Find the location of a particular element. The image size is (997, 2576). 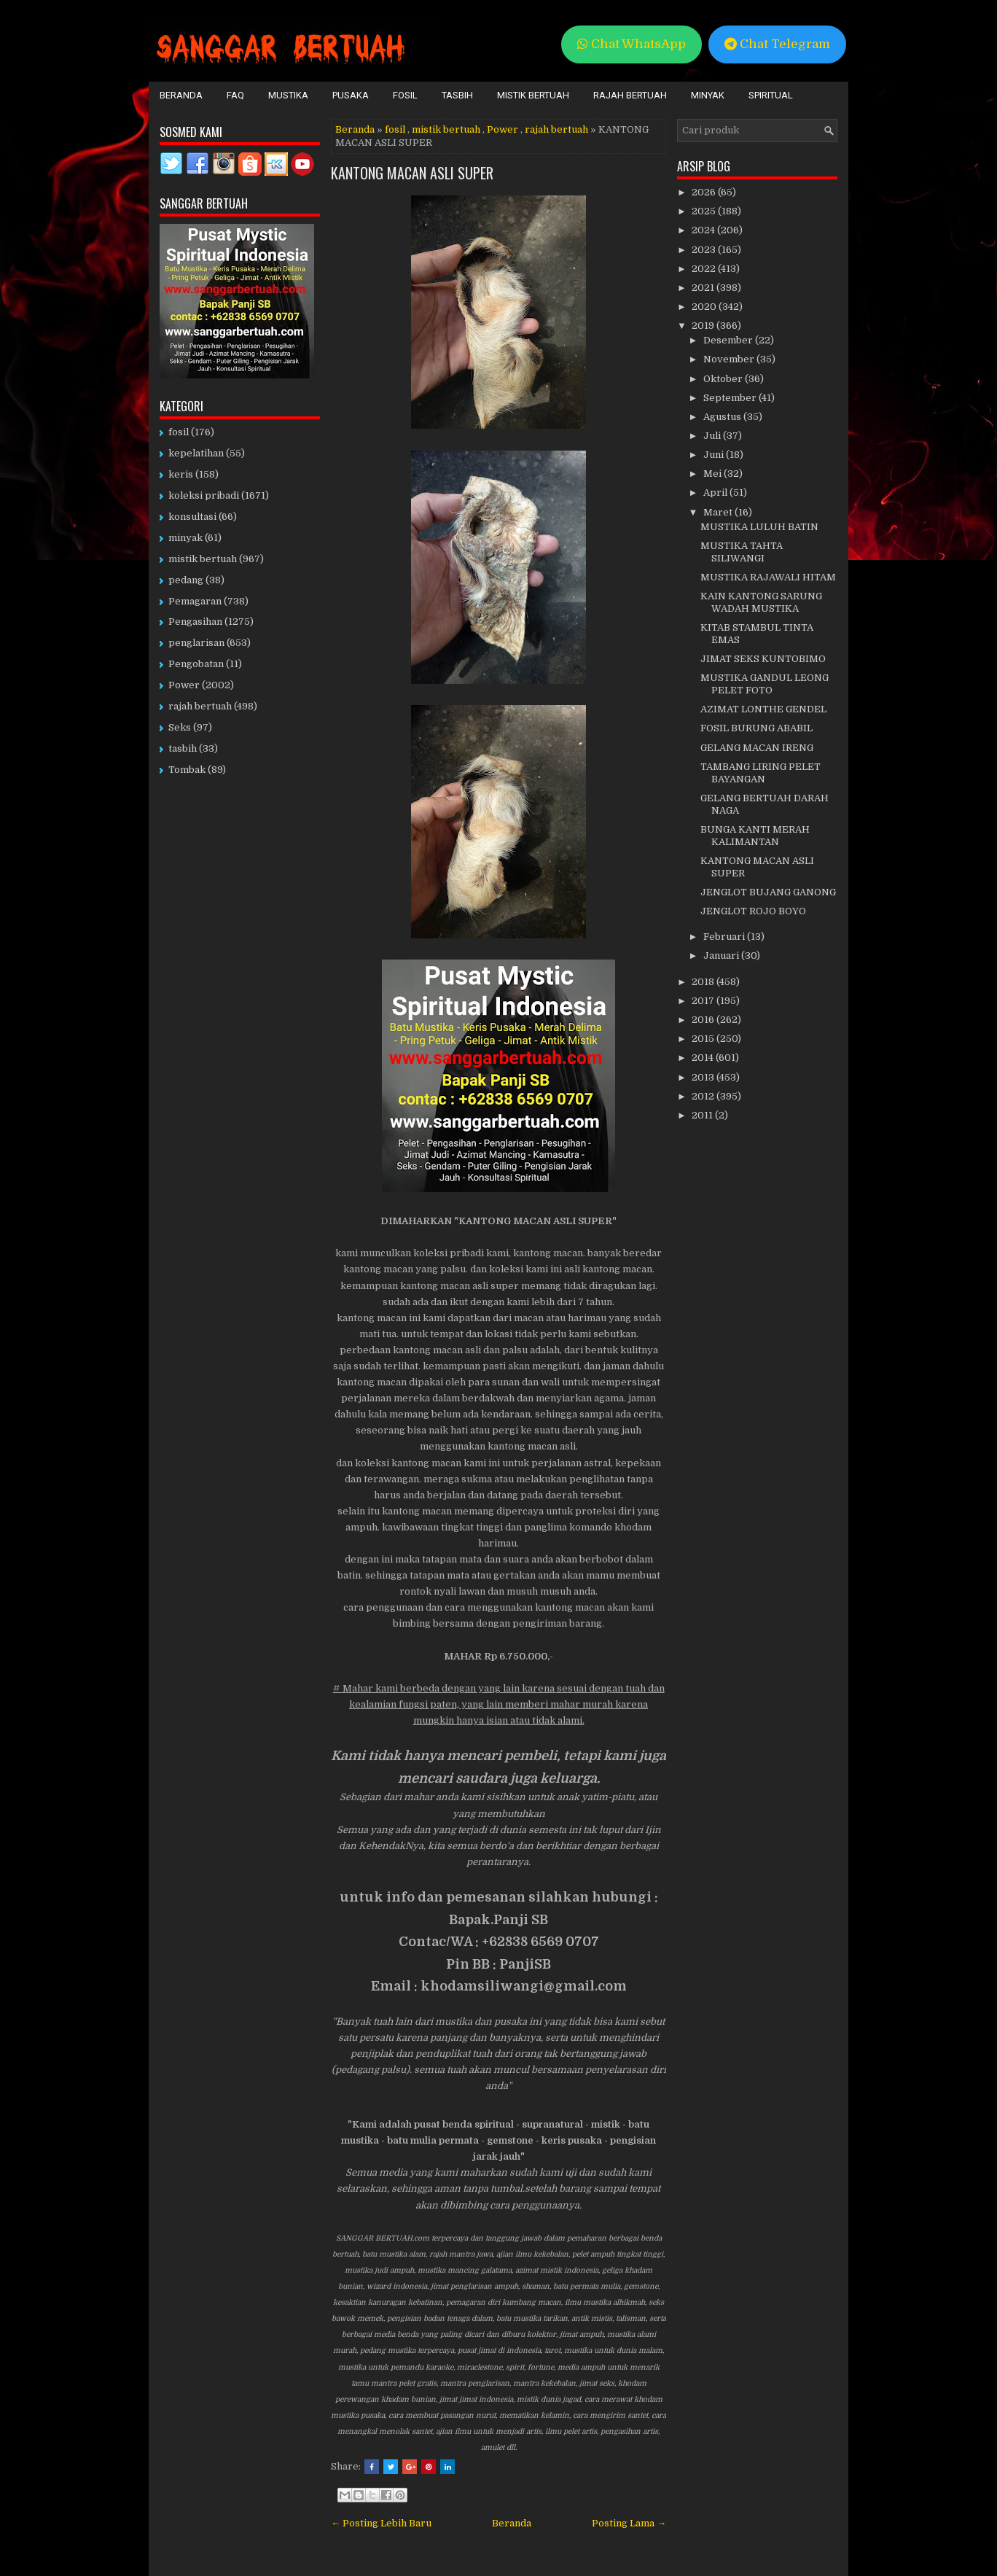

2023 is located at coordinates (705, 249).